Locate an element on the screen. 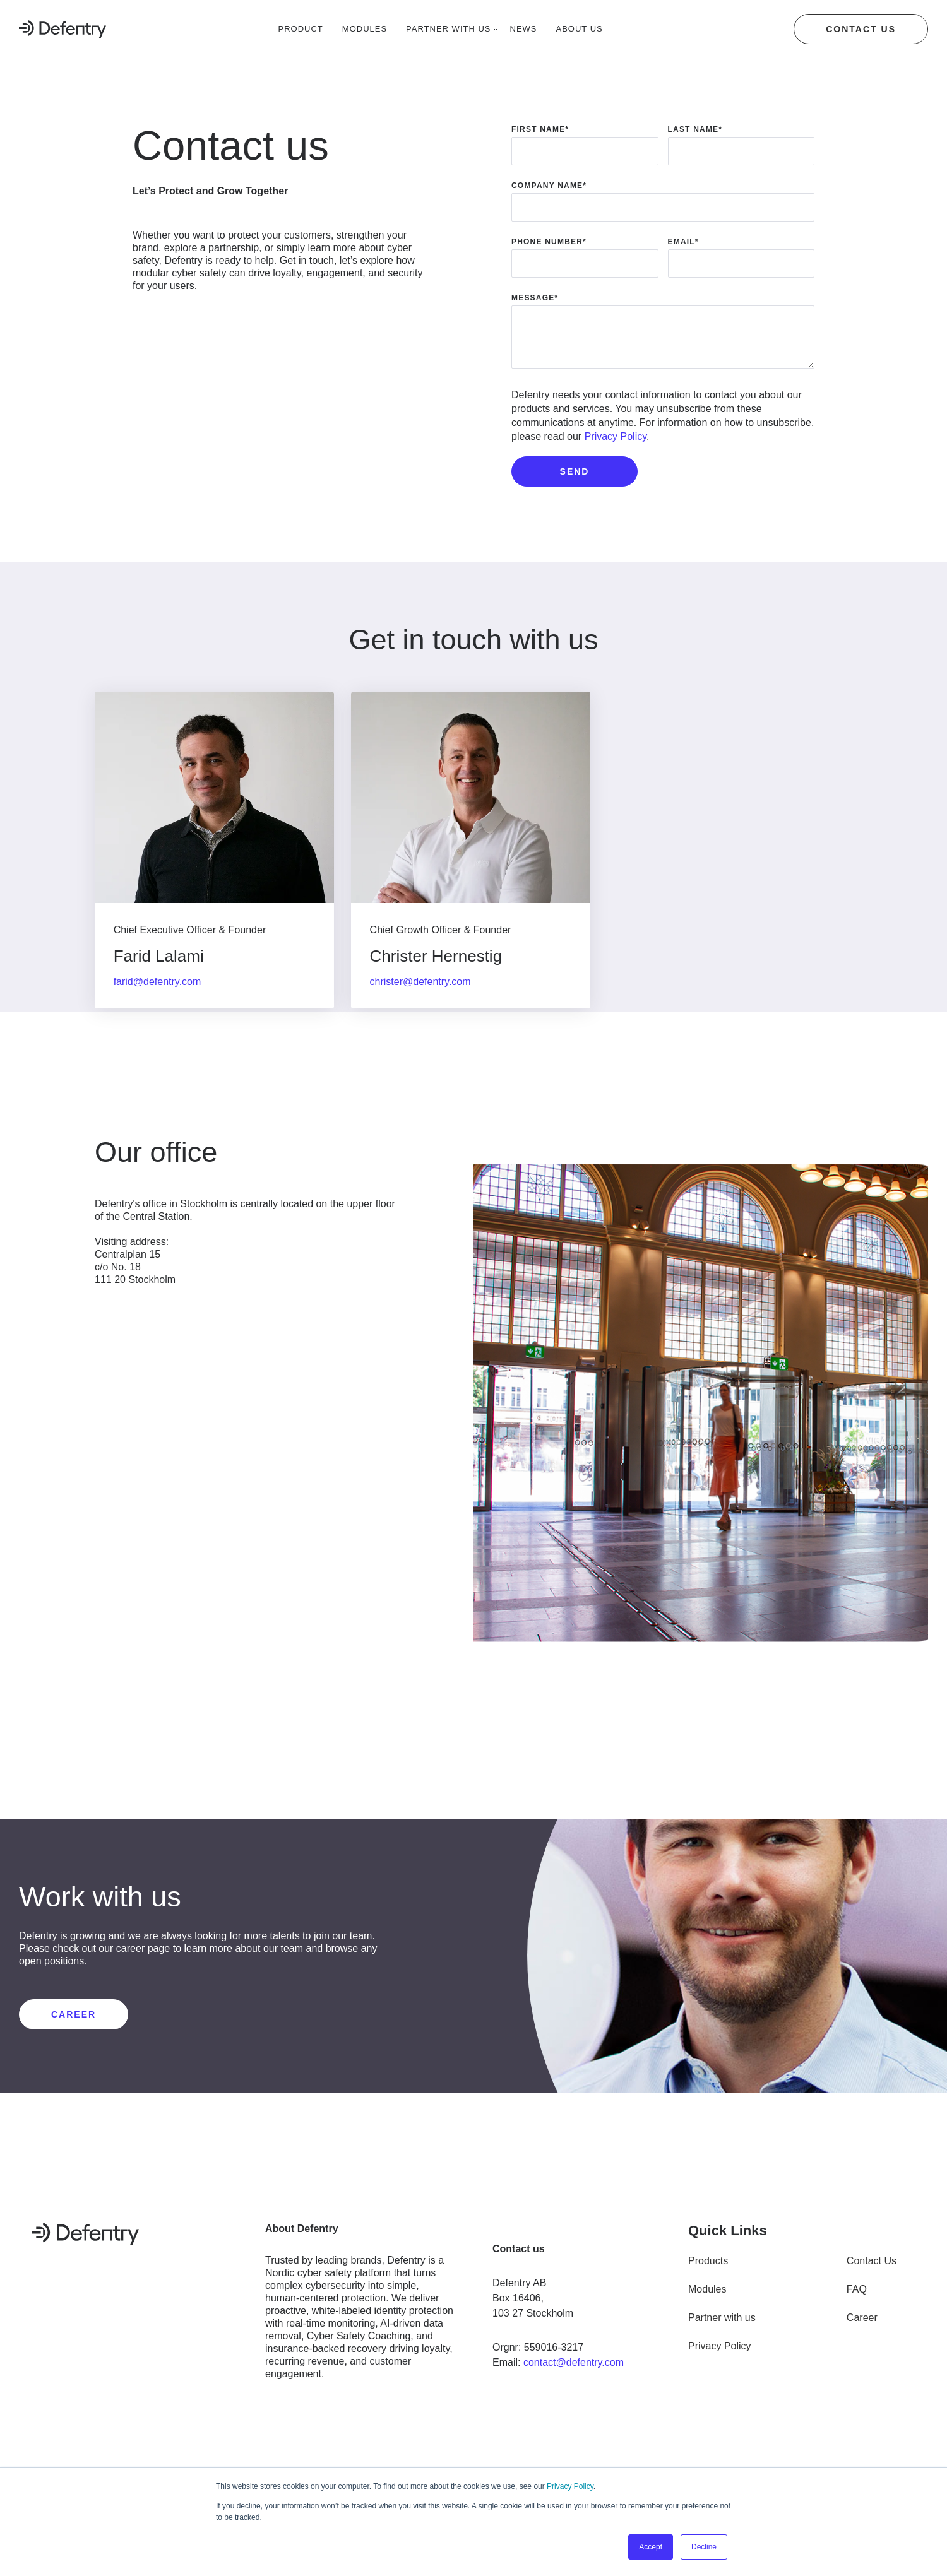  Products is located at coordinates (708, 2267).